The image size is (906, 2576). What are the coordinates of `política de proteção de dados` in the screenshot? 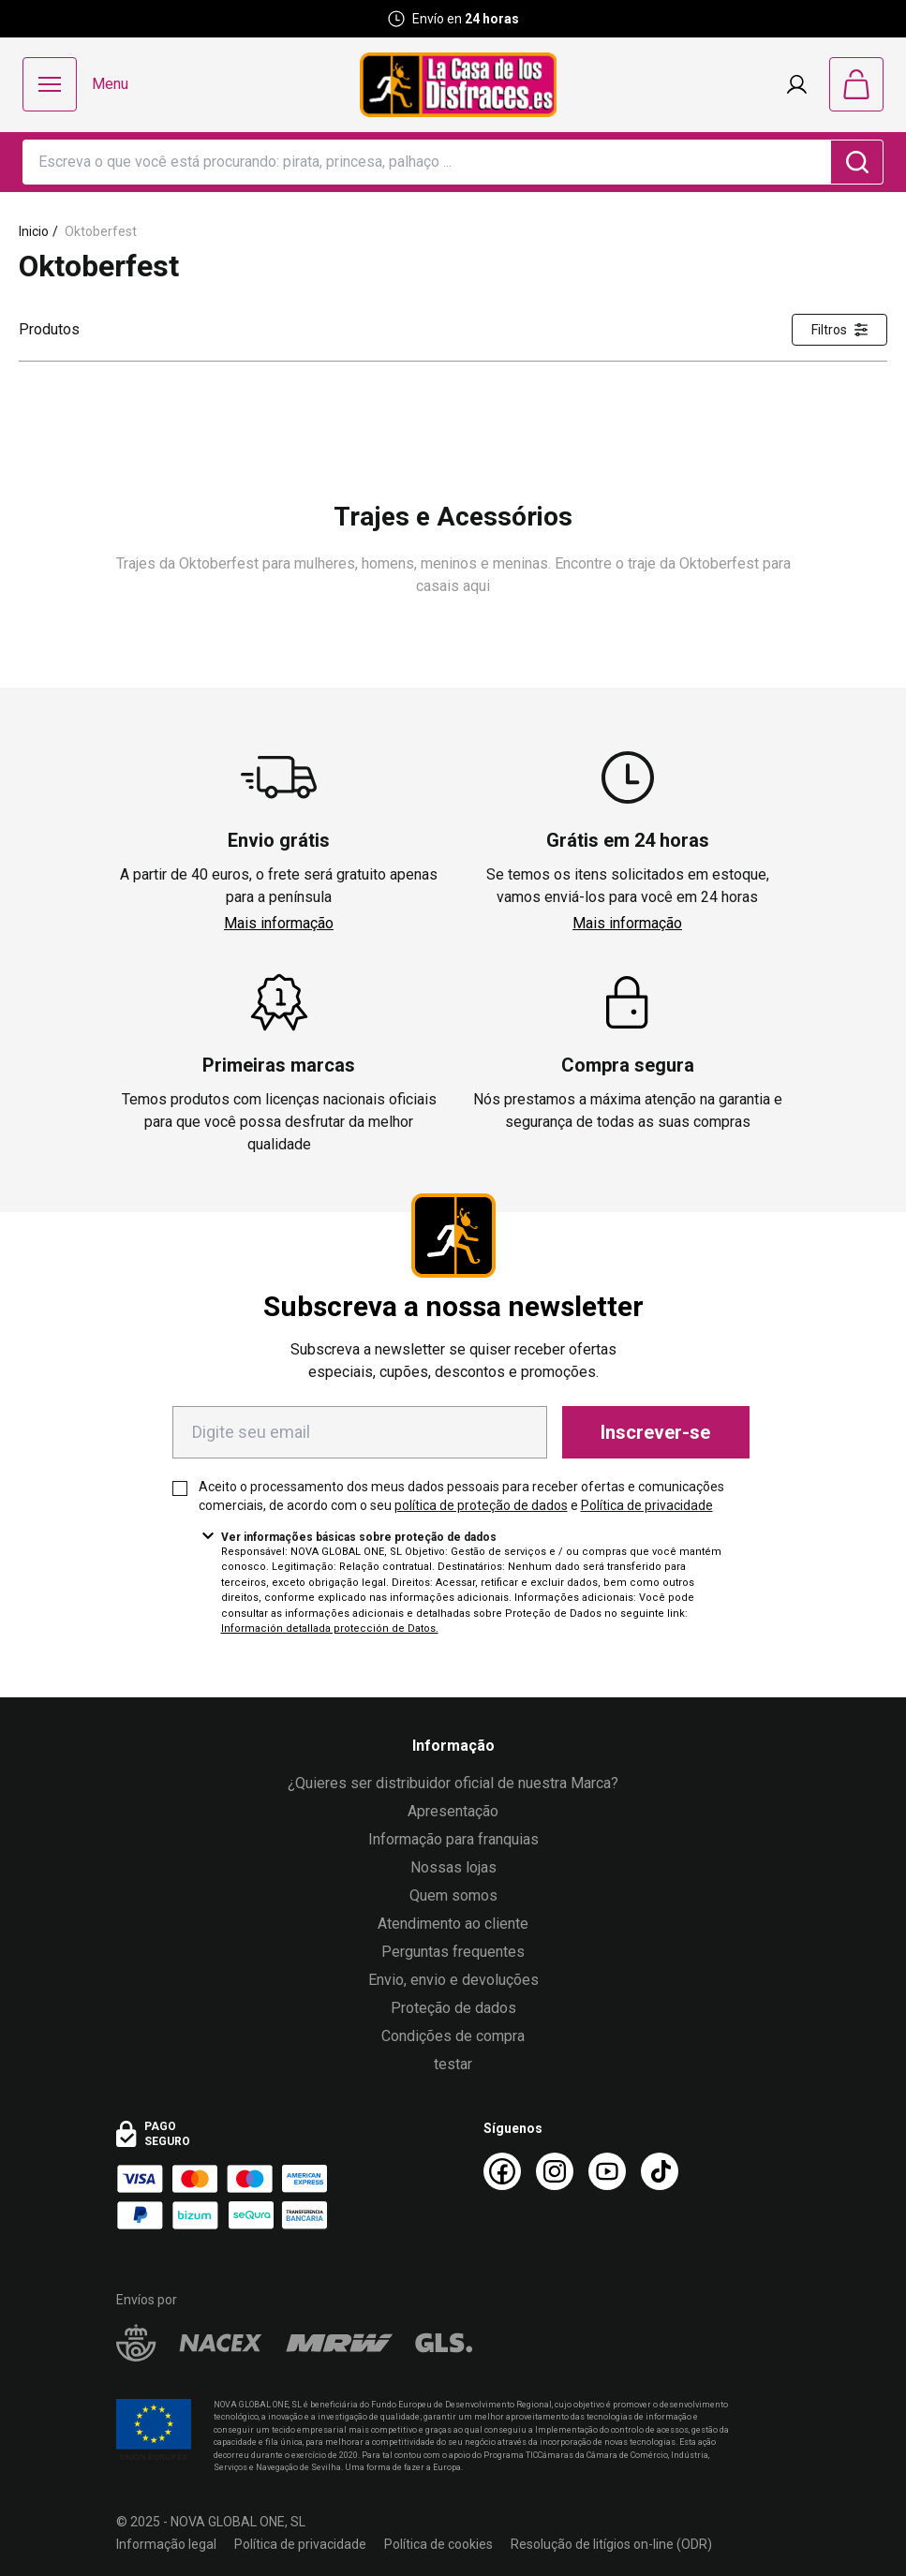 It's located at (481, 1505).